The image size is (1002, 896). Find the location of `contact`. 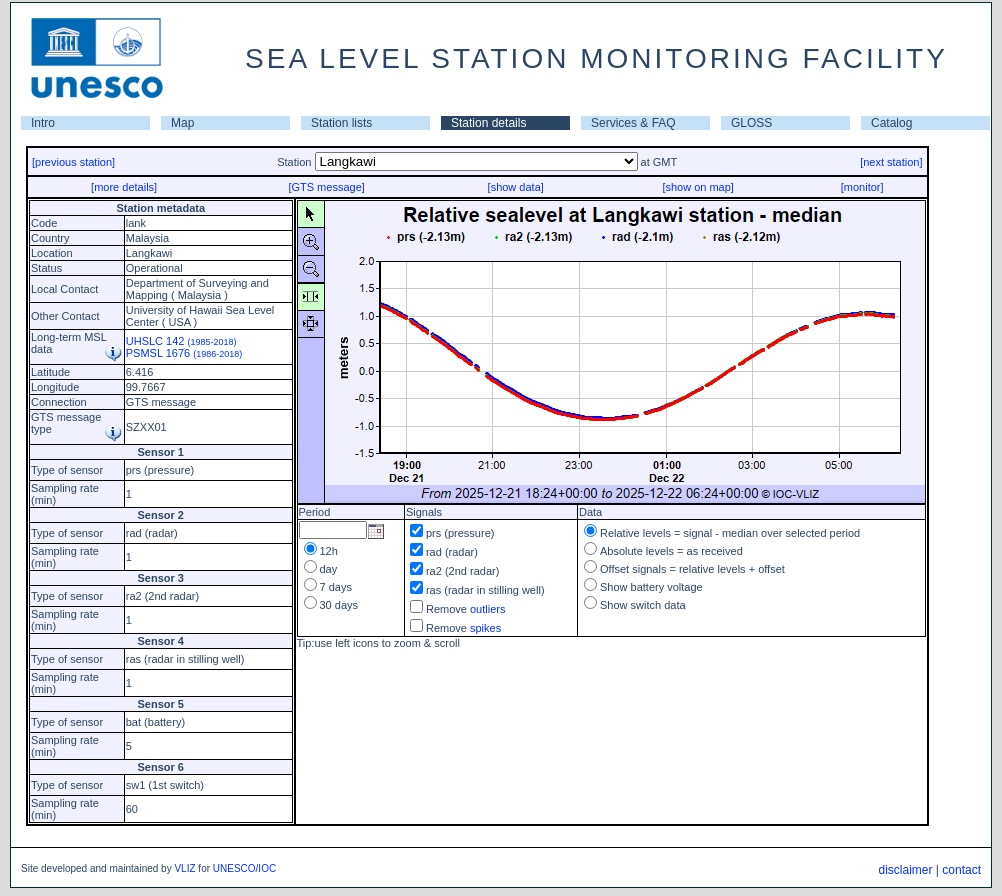

contact is located at coordinates (961, 870).